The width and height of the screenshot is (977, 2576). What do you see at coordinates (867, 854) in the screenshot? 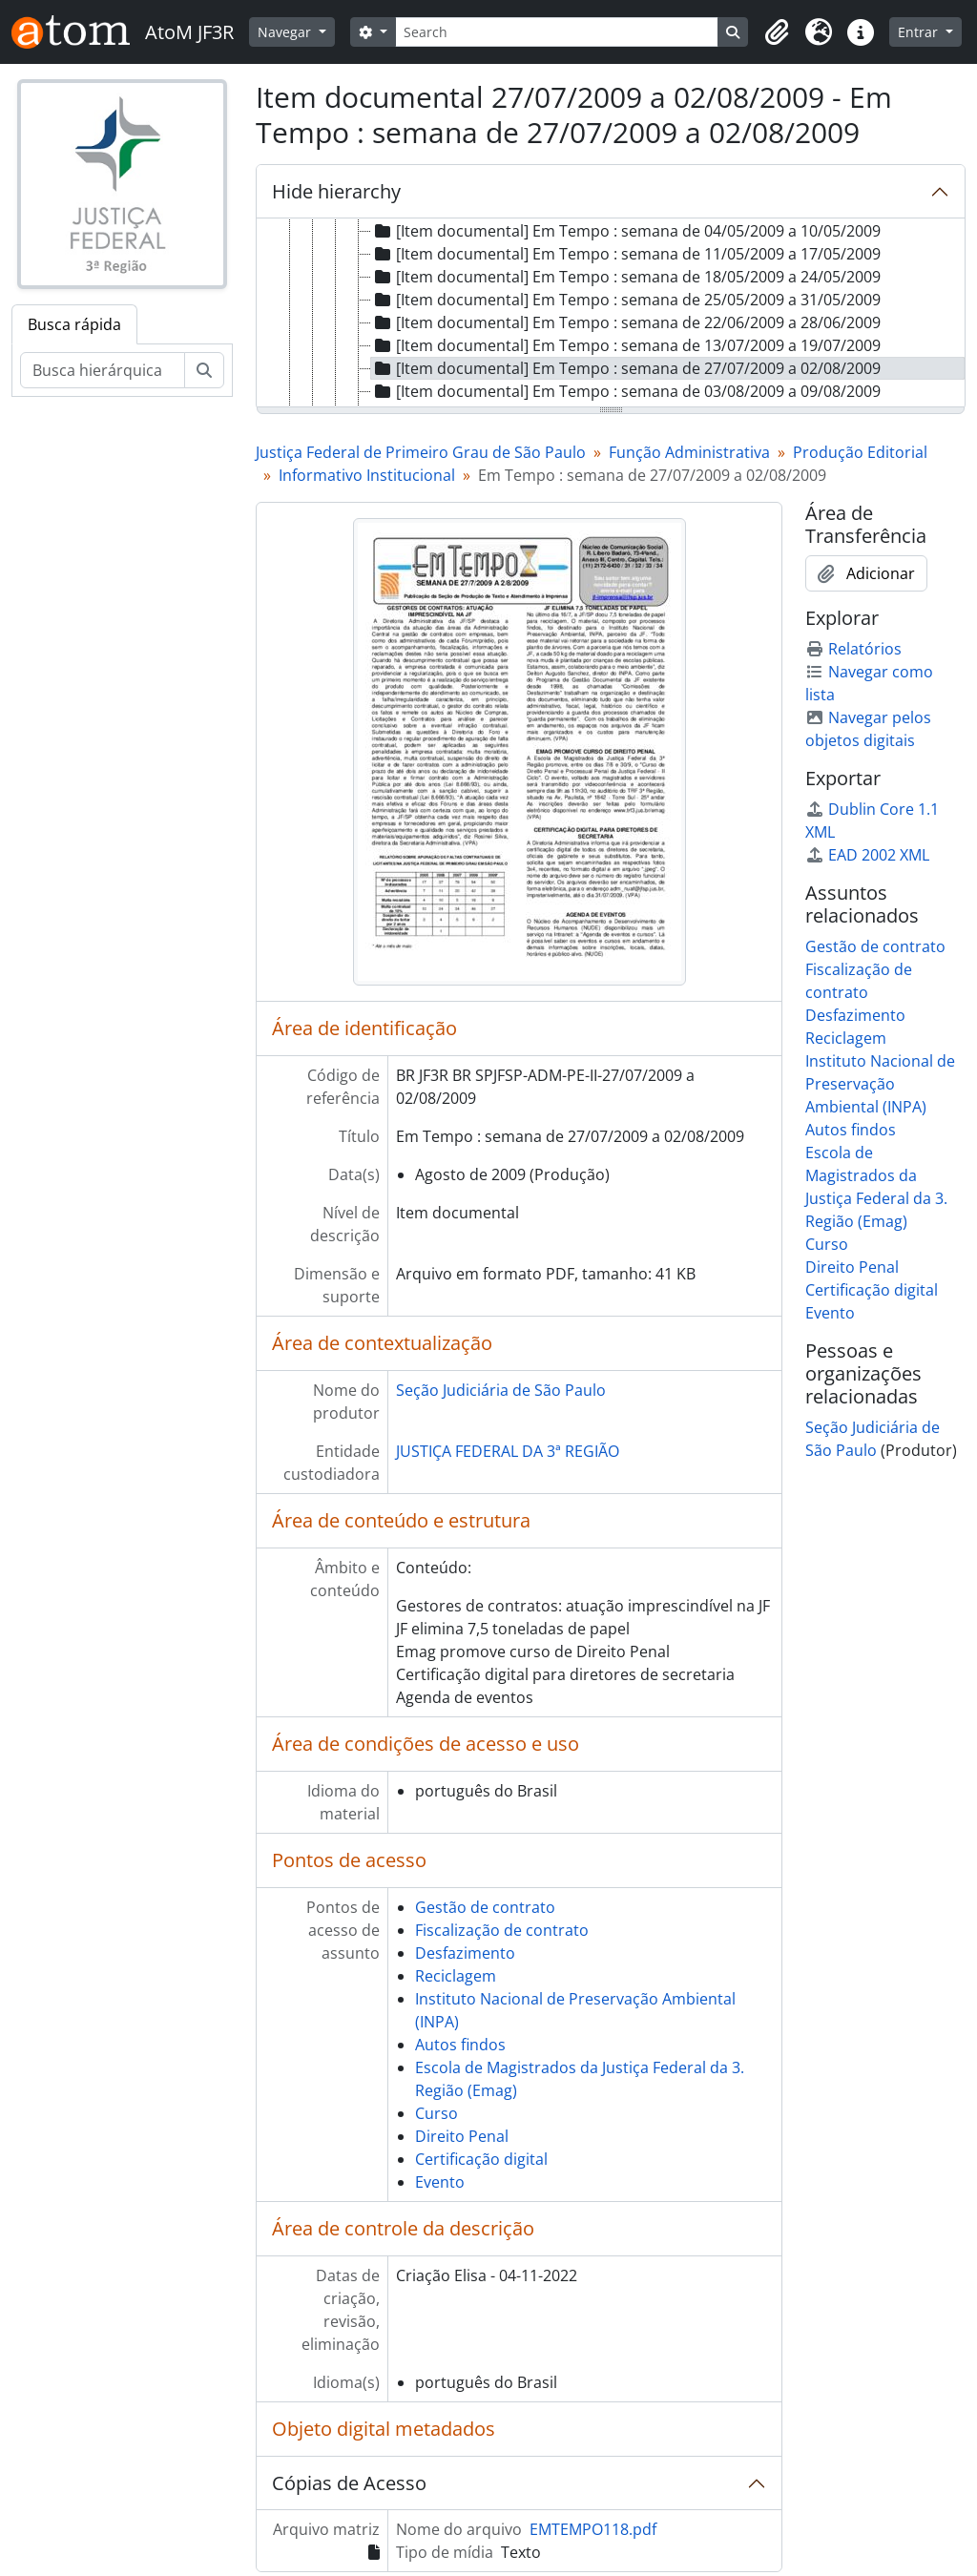
I see `EAD 2002 XML` at bounding box center [867, 854].